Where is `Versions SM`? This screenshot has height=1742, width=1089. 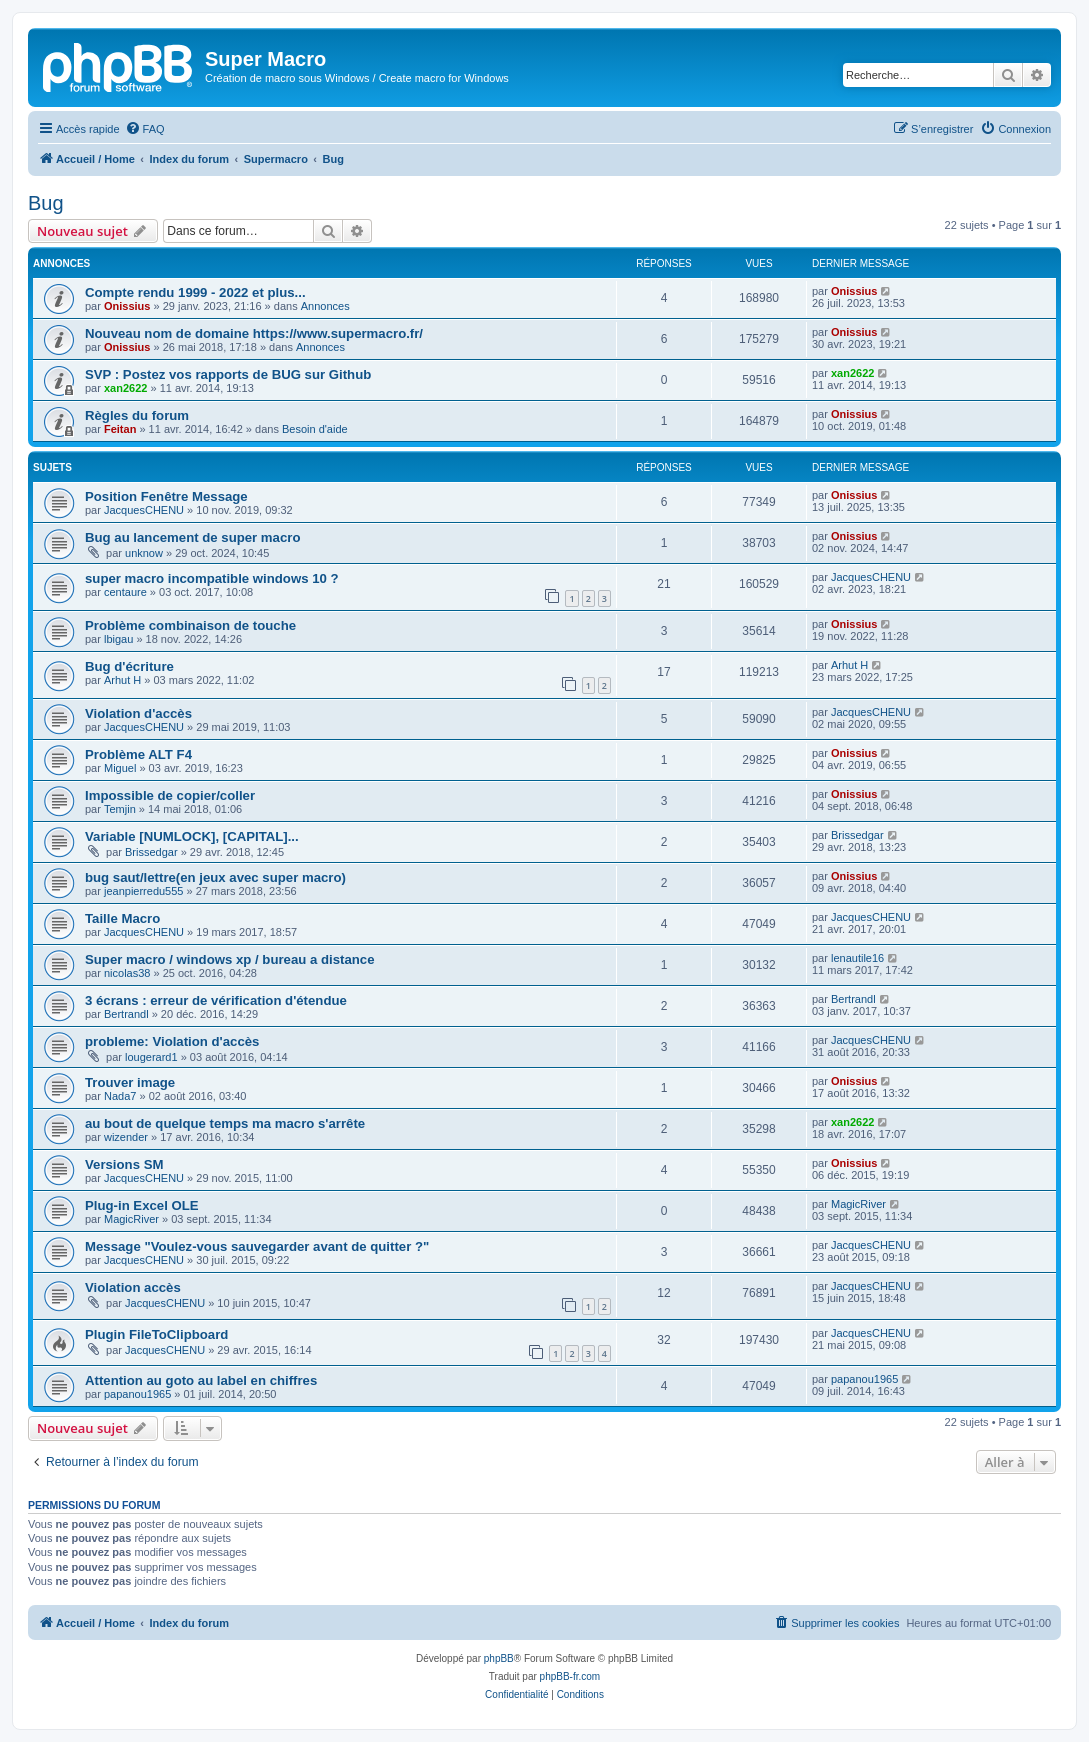
Versions SM is located at coordinates (124, 1164).